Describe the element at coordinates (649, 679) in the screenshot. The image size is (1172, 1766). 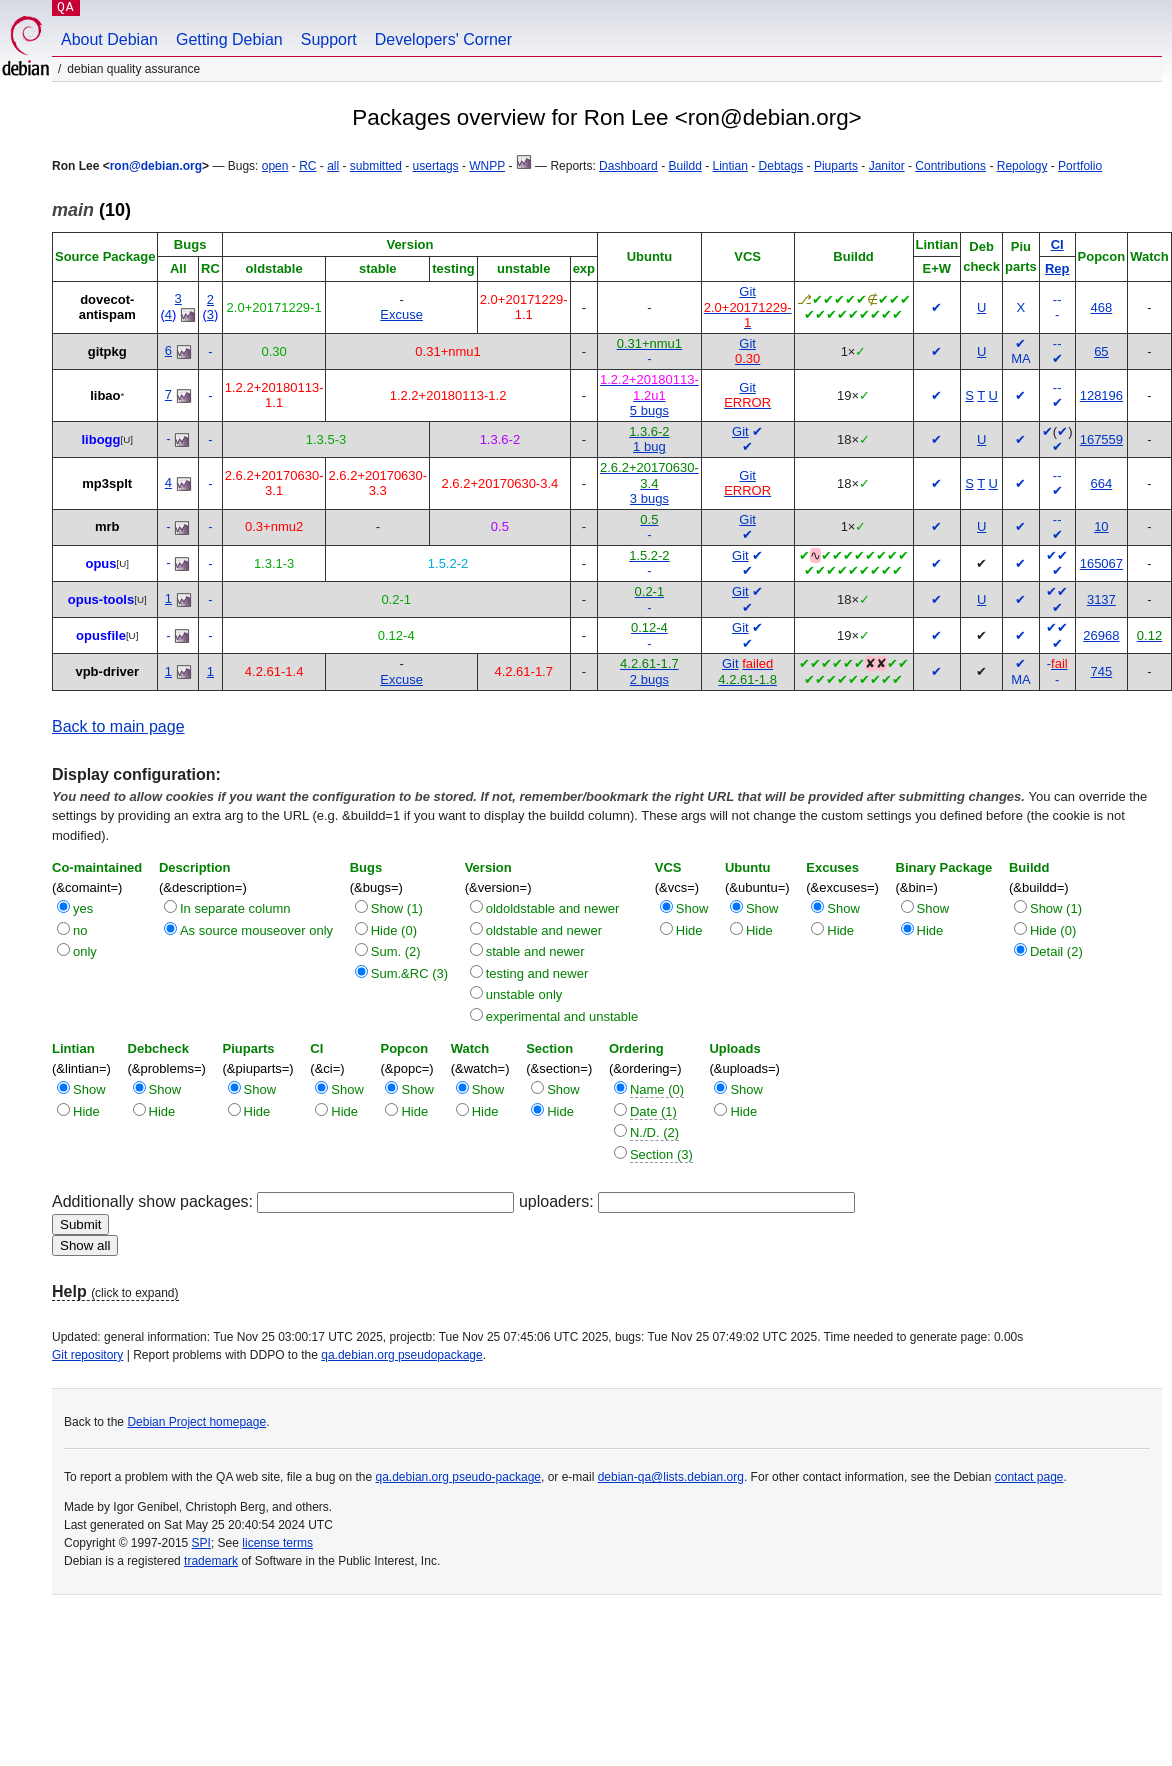
I see `2 bugs` at that location.